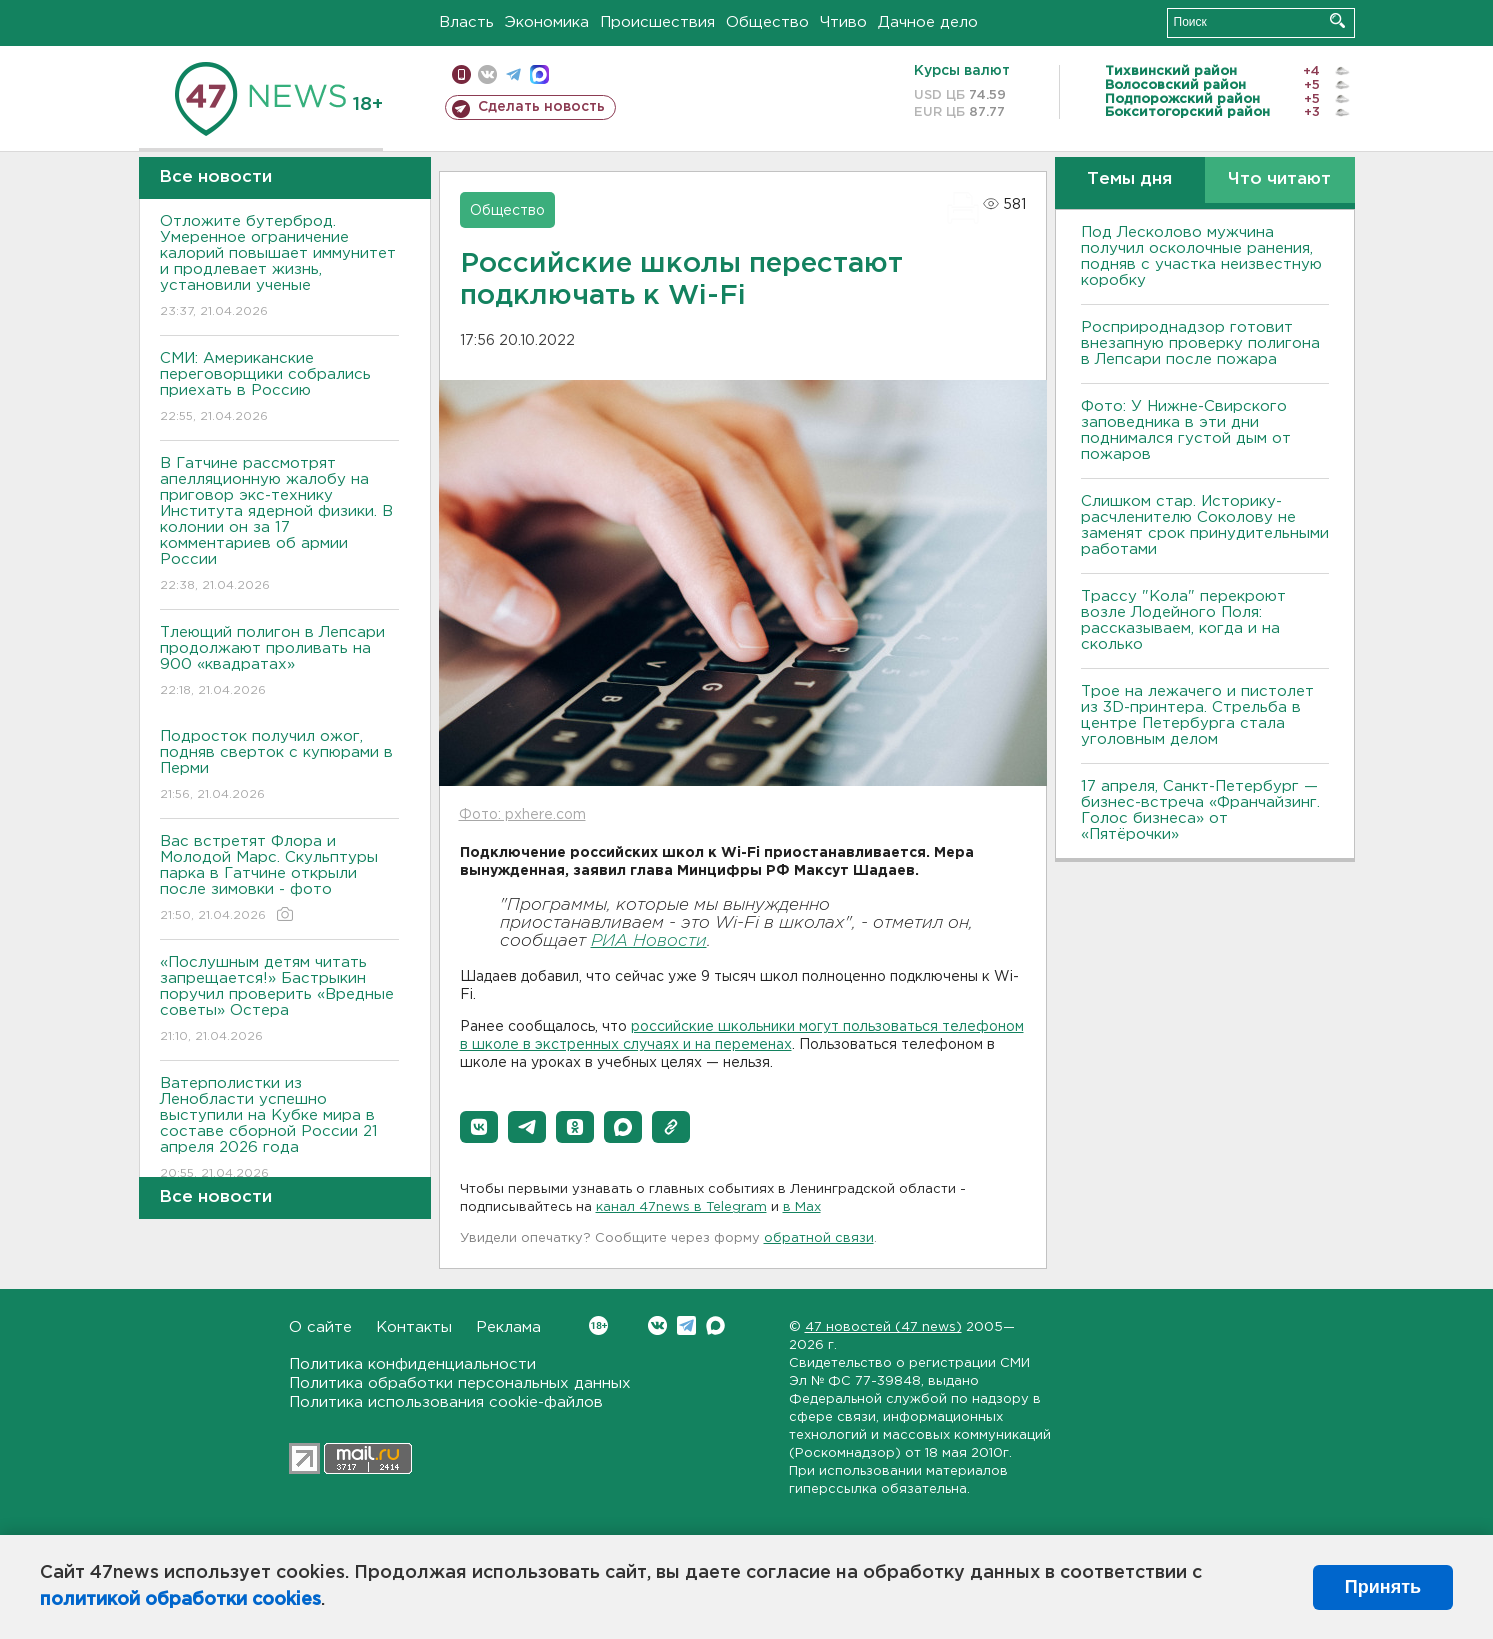 The image size is (1493, 1639). I want to click on 47 новостей (47 news), so click(883, 1327).